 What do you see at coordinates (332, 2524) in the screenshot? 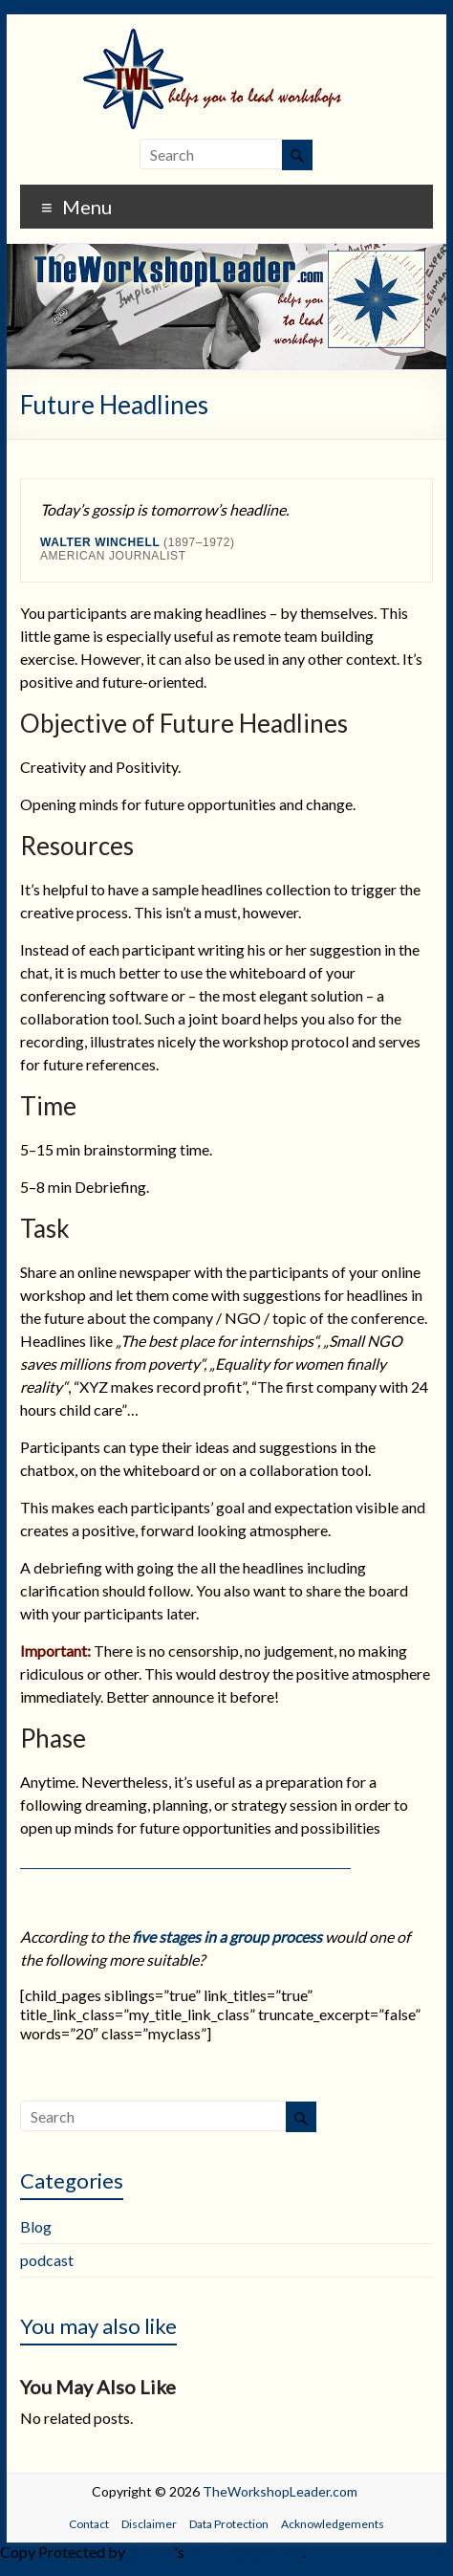
I see `Acknowledgements` at bounding box center [332, 2524].